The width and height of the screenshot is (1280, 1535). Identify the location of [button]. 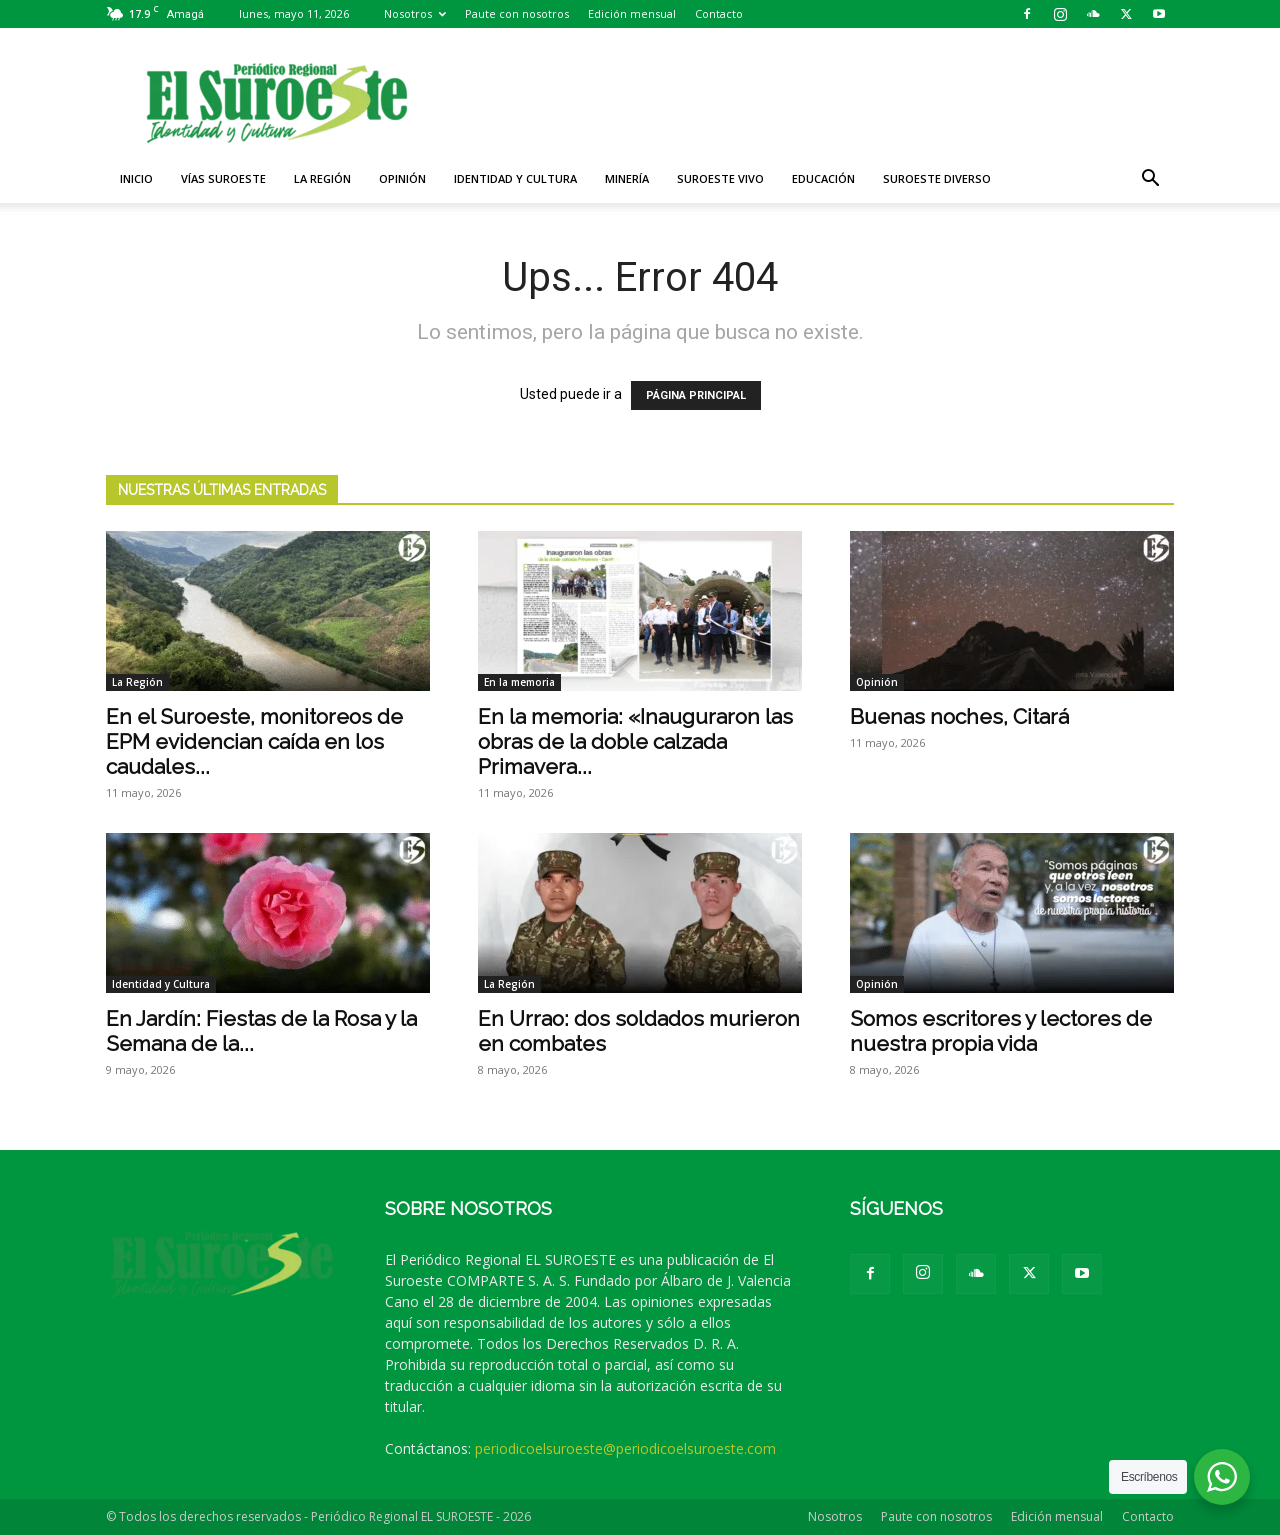
(1150, 180).